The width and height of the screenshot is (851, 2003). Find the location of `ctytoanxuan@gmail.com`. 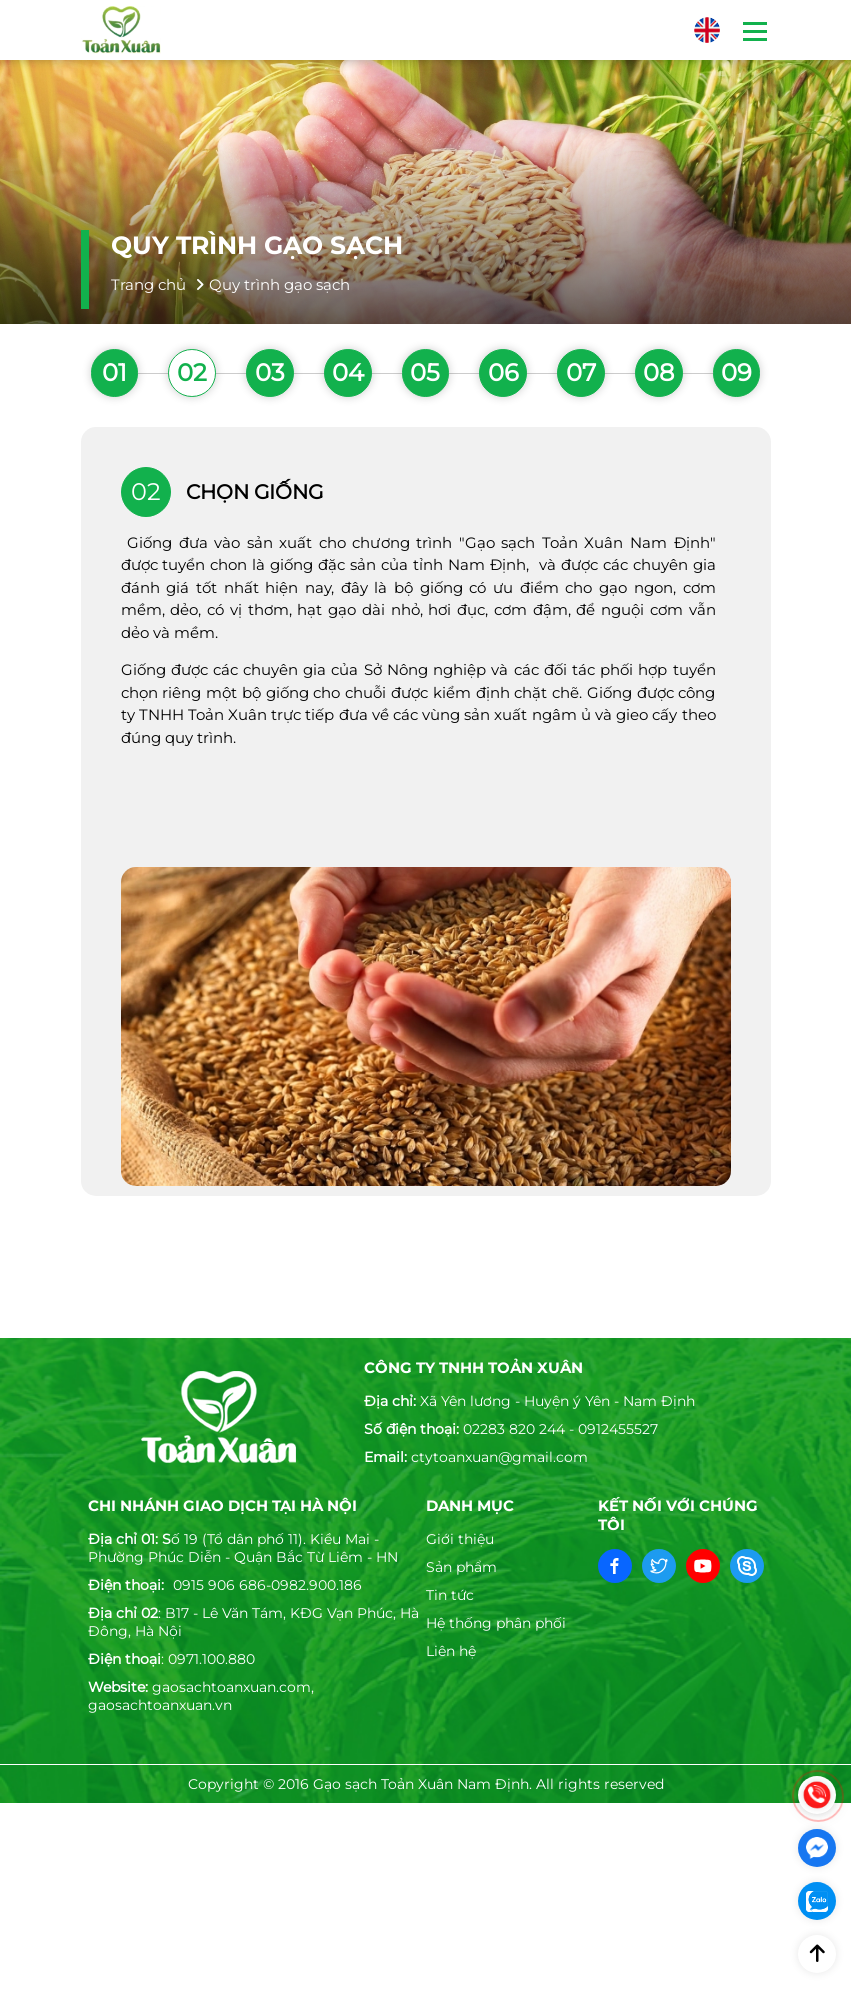

ctytoanxuan@gmail.com is located at coordinates (499, 1457).